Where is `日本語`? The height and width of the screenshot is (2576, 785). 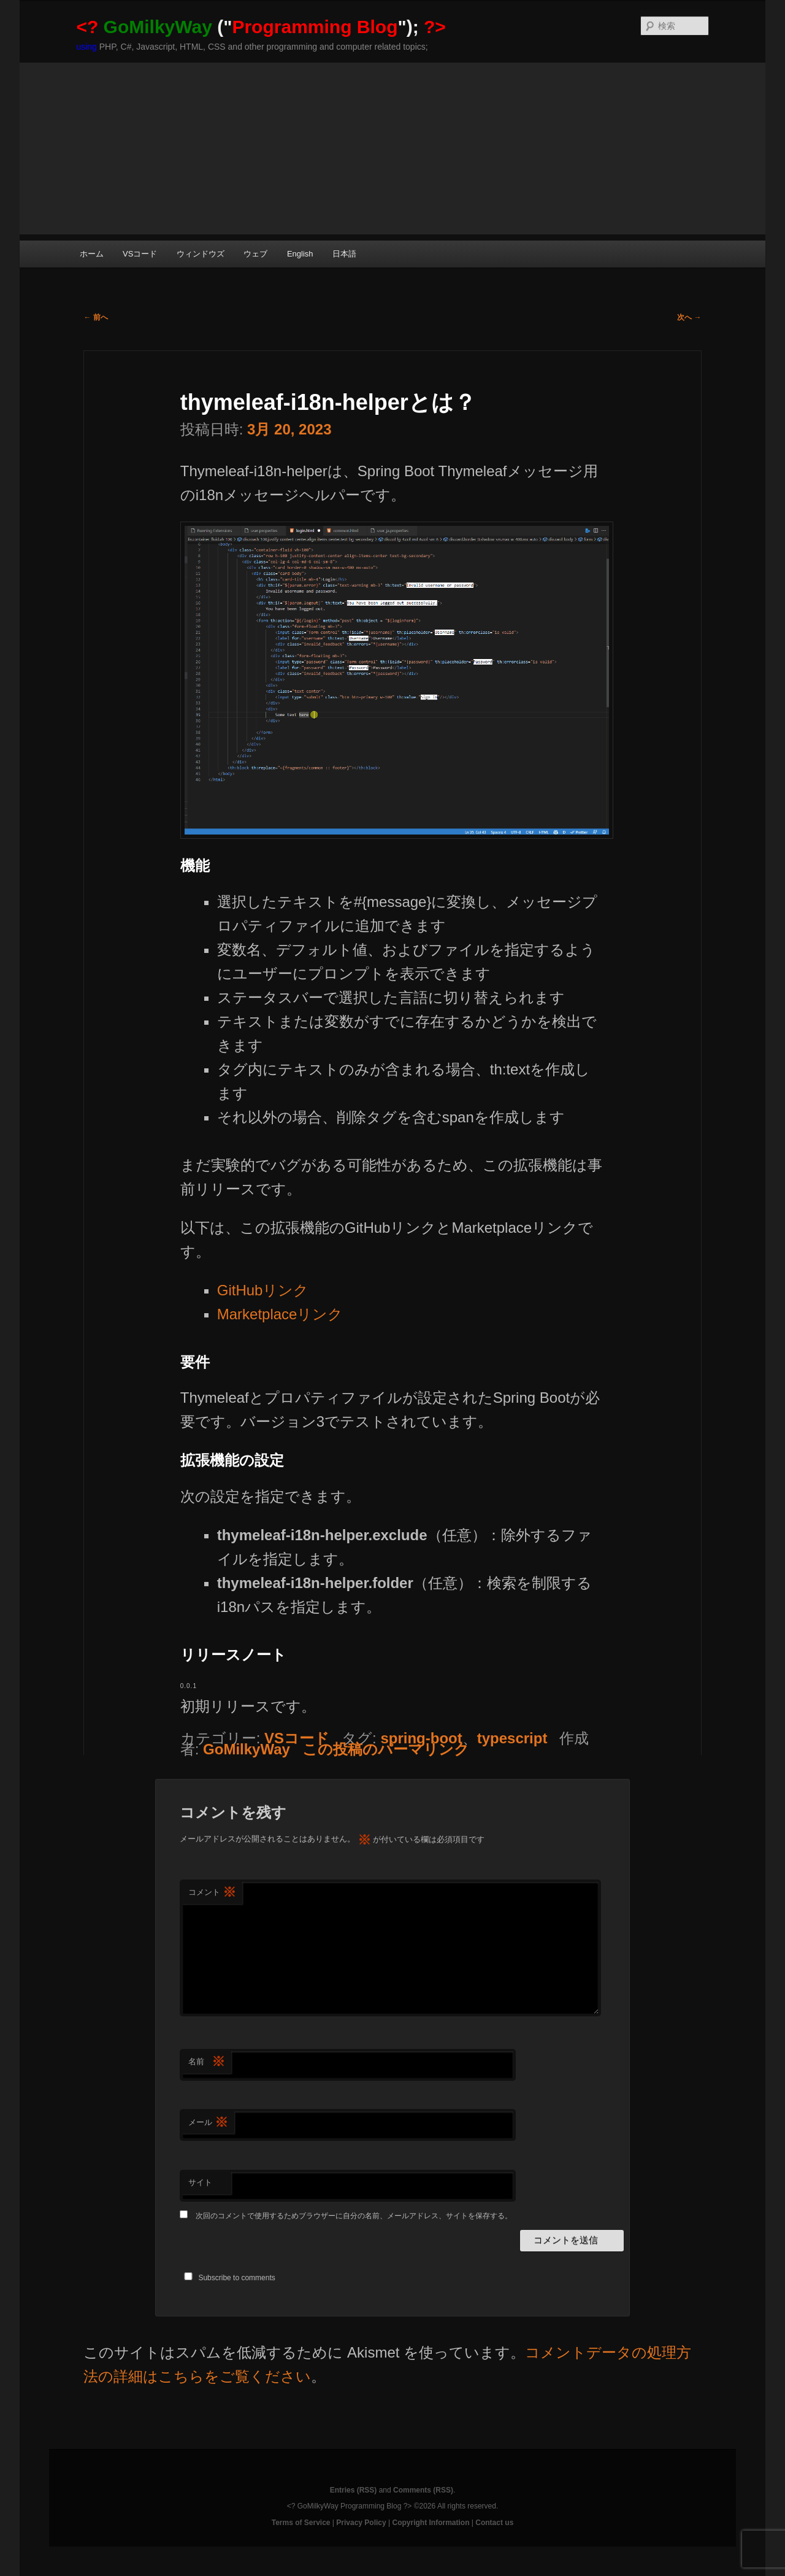 日本語 is located at coordinates (344, 253).